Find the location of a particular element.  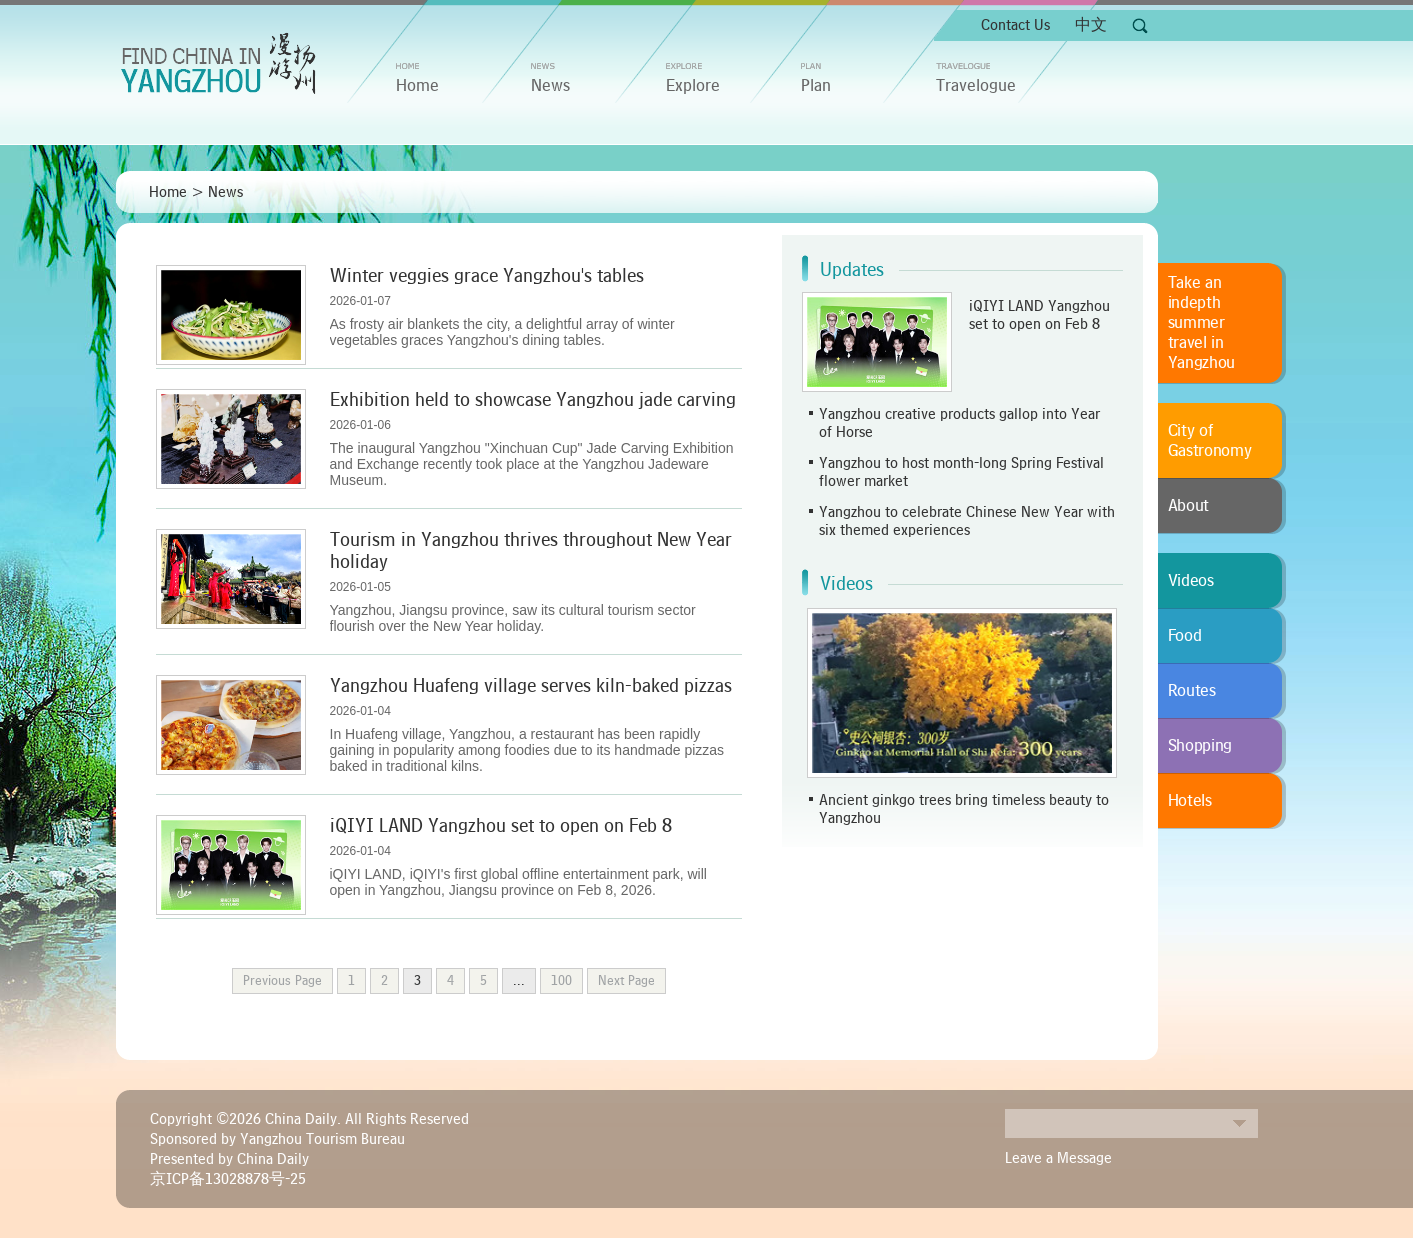

Next Page is located at coordinates (626, 981).